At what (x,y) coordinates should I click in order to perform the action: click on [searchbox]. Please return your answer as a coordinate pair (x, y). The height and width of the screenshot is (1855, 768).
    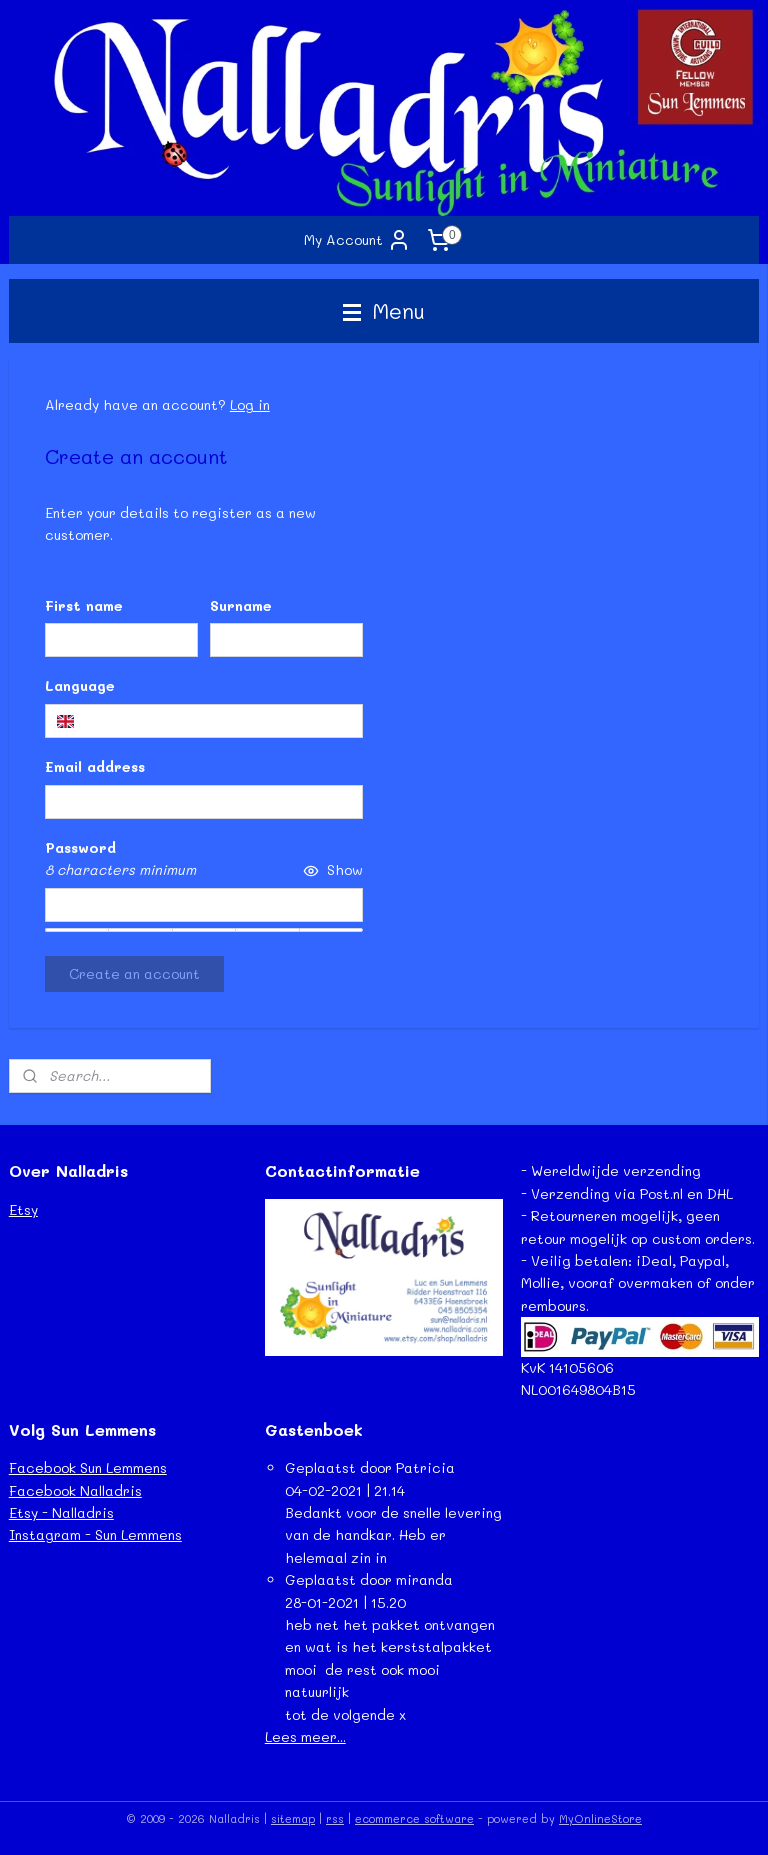
    Looking at the image, I should click on (204, 721).